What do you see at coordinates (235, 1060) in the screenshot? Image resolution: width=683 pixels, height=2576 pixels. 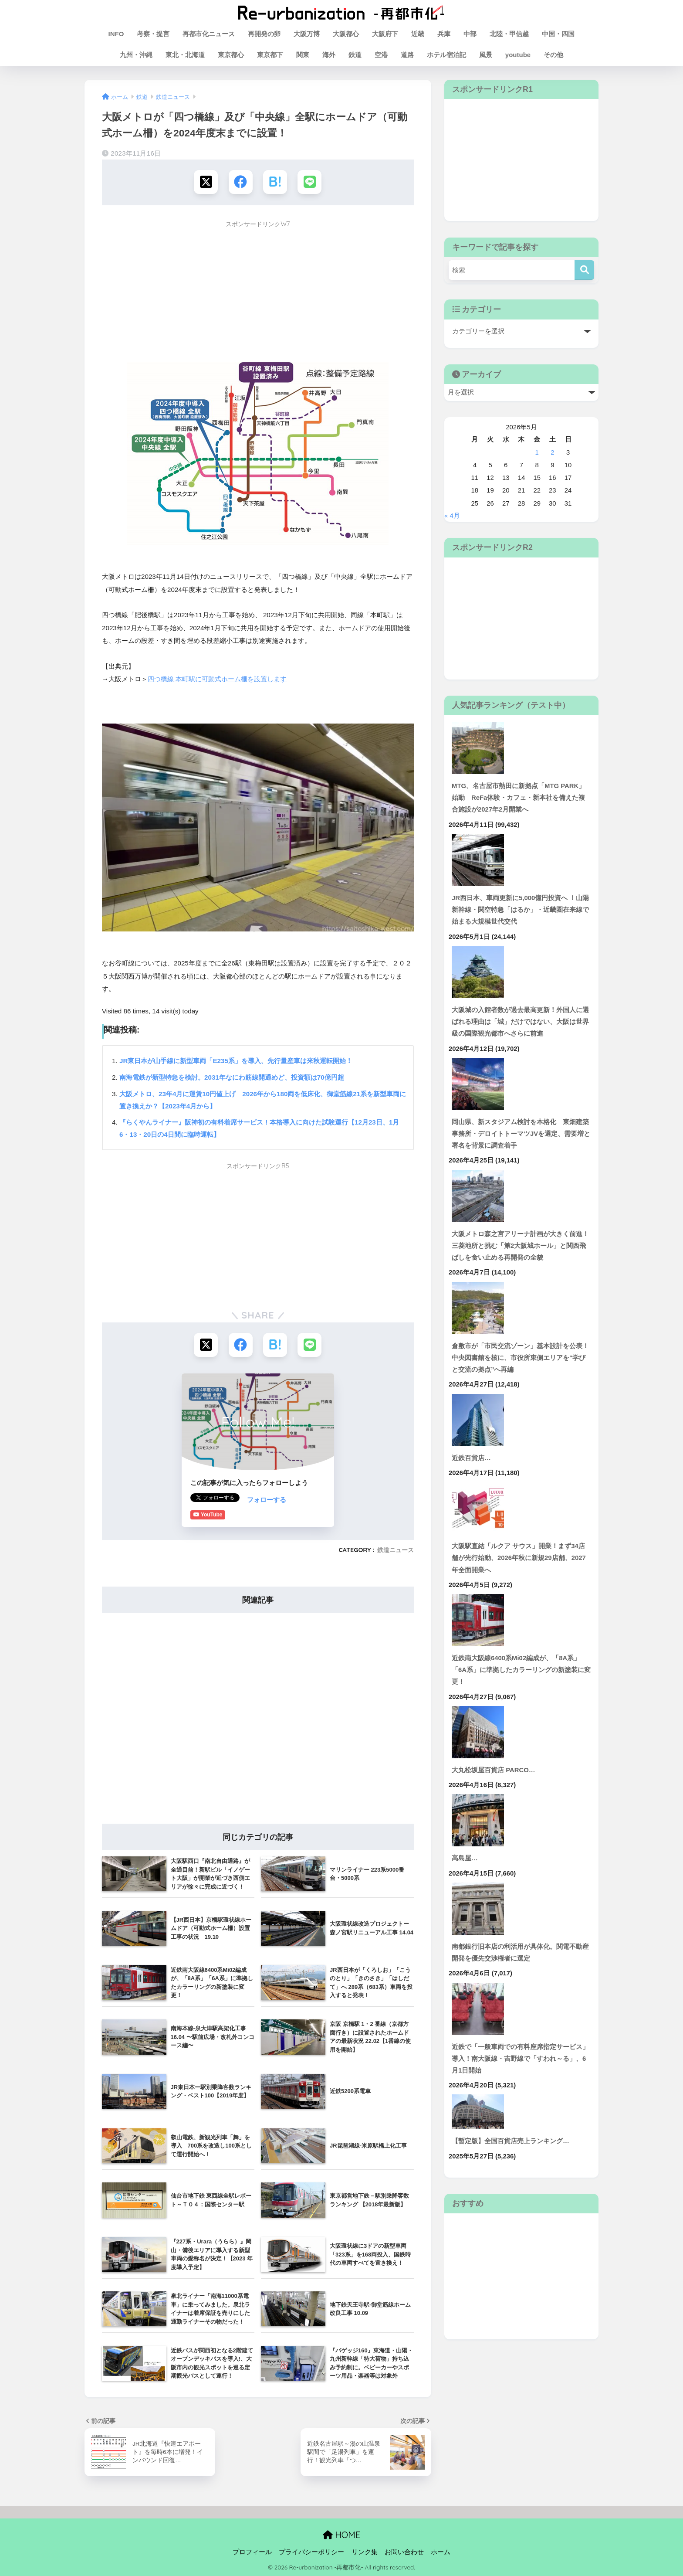 I see `JR東日本が山手線に新型車両「E235系」を導入、先行量産車は来秋運転開始！` at bounding box center [235, 1060].